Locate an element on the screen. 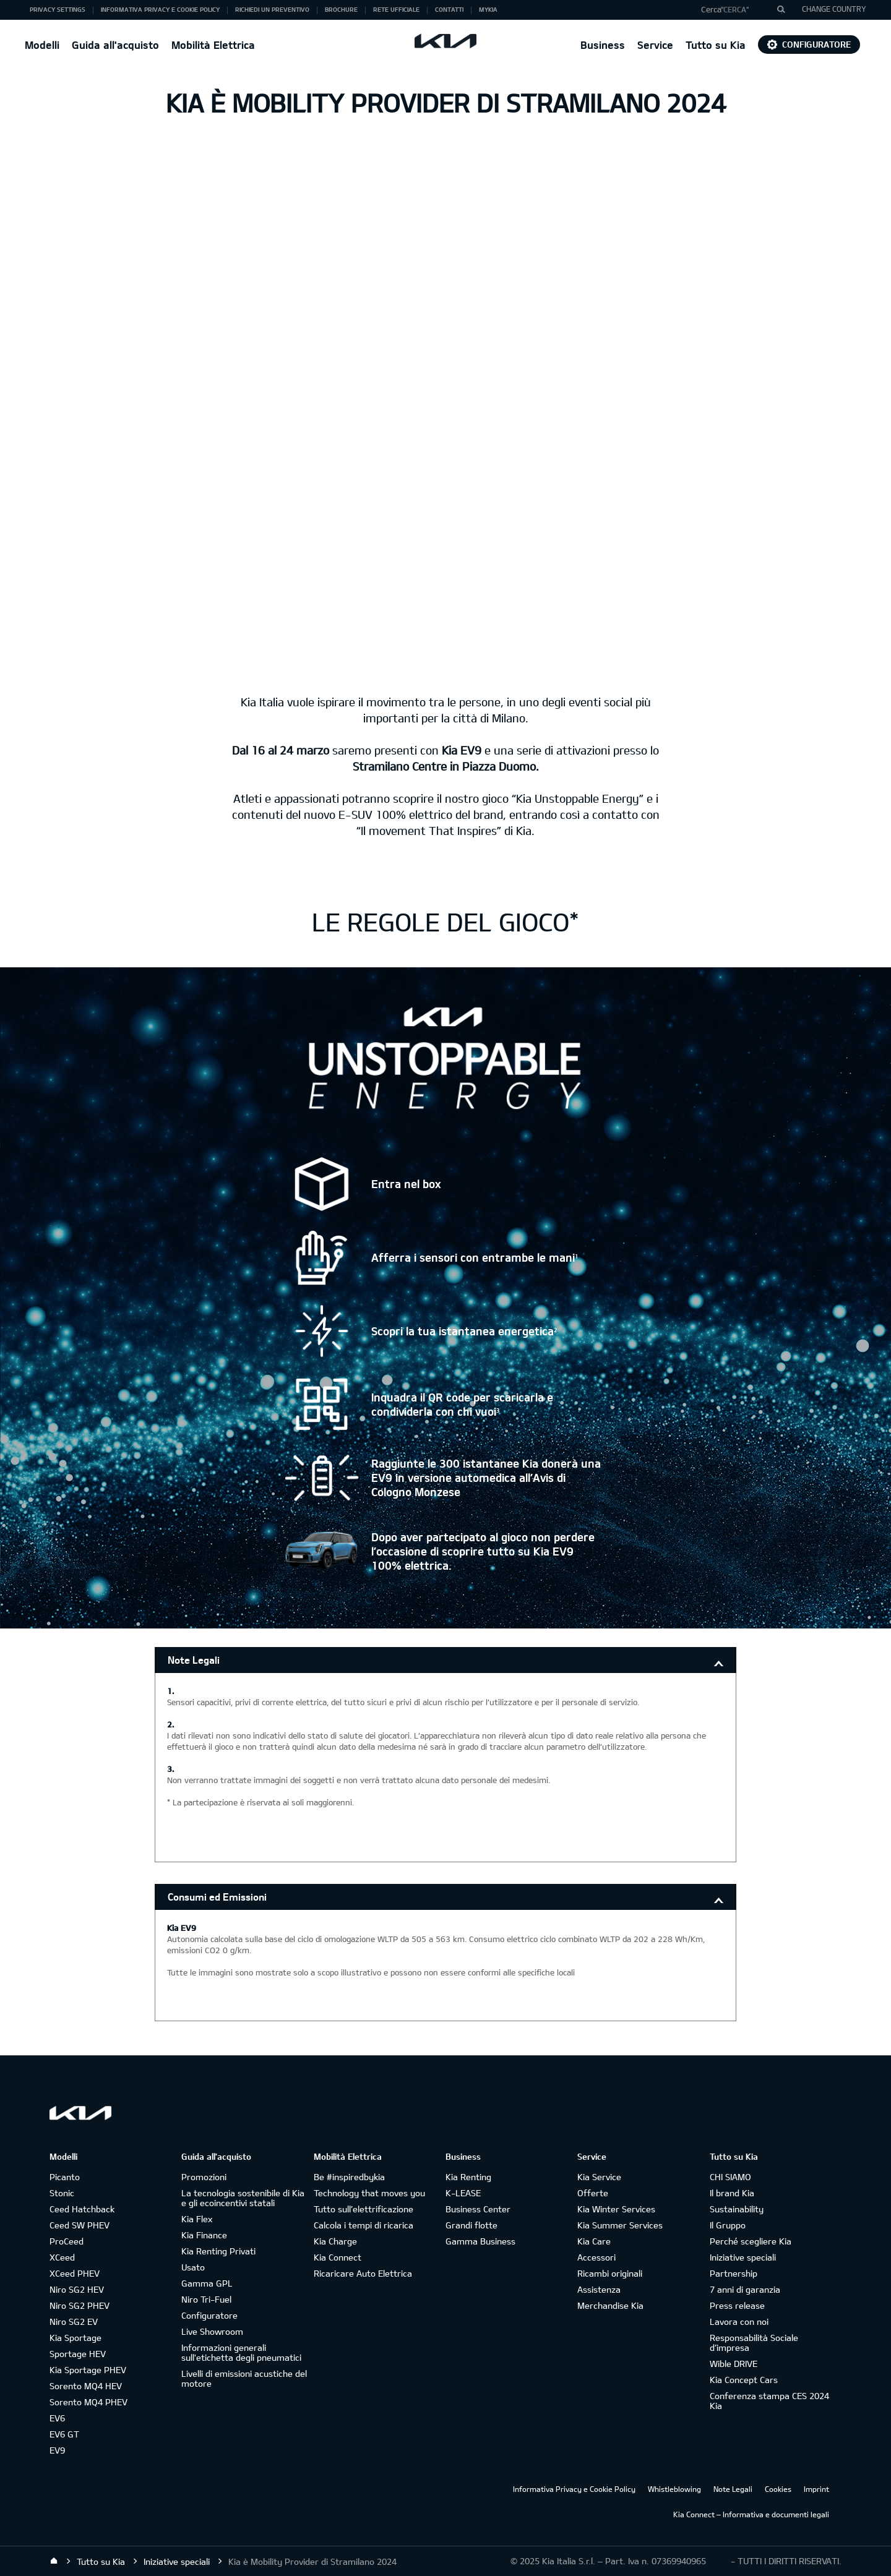 The image size is (891, 2576). "Cerca" is located at coordinates (735, 9).